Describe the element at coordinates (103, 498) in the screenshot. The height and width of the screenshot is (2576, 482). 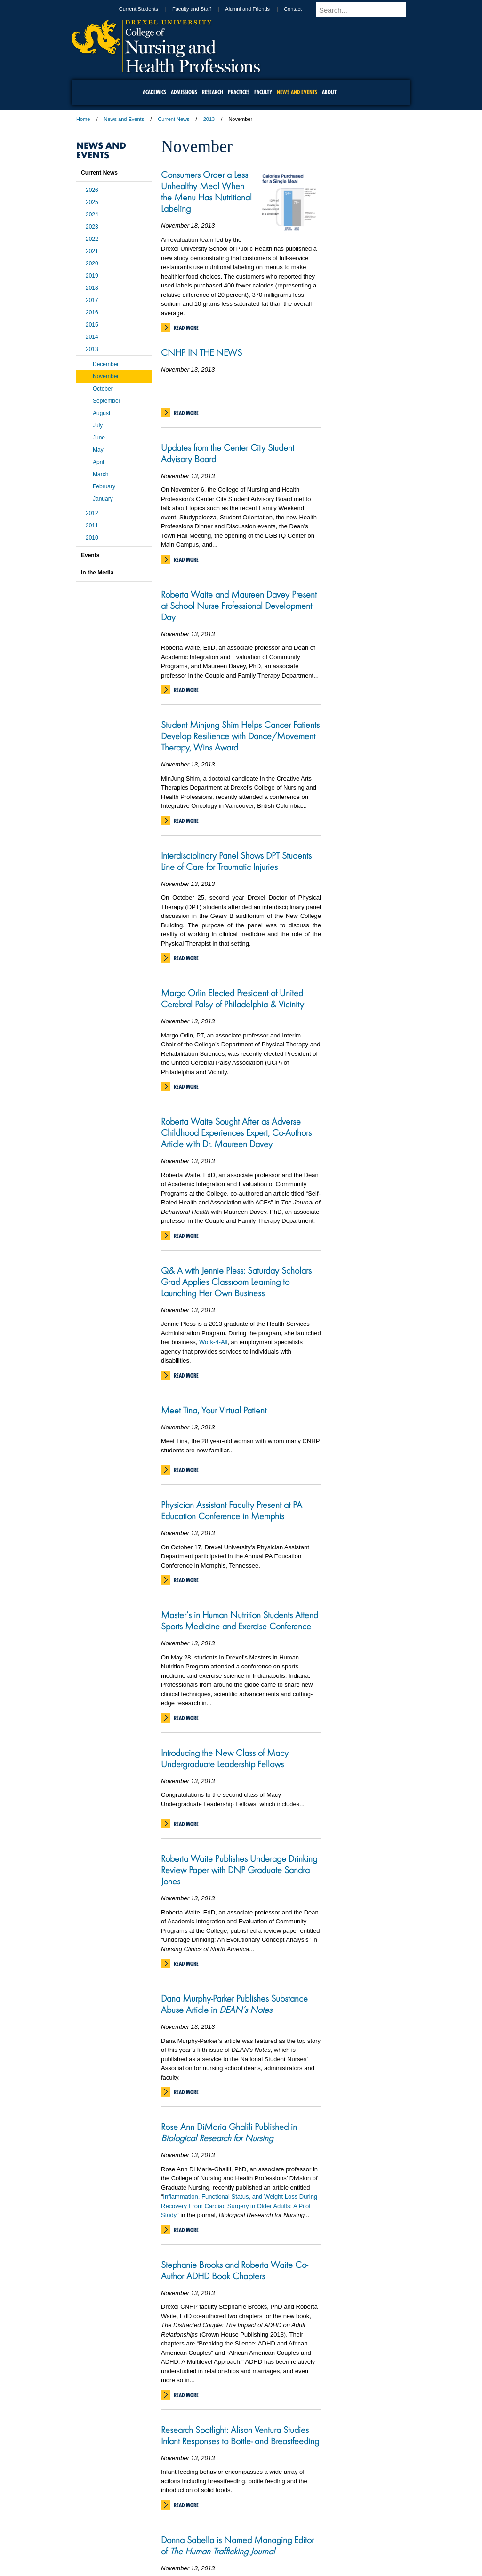
I see `January` at that location.